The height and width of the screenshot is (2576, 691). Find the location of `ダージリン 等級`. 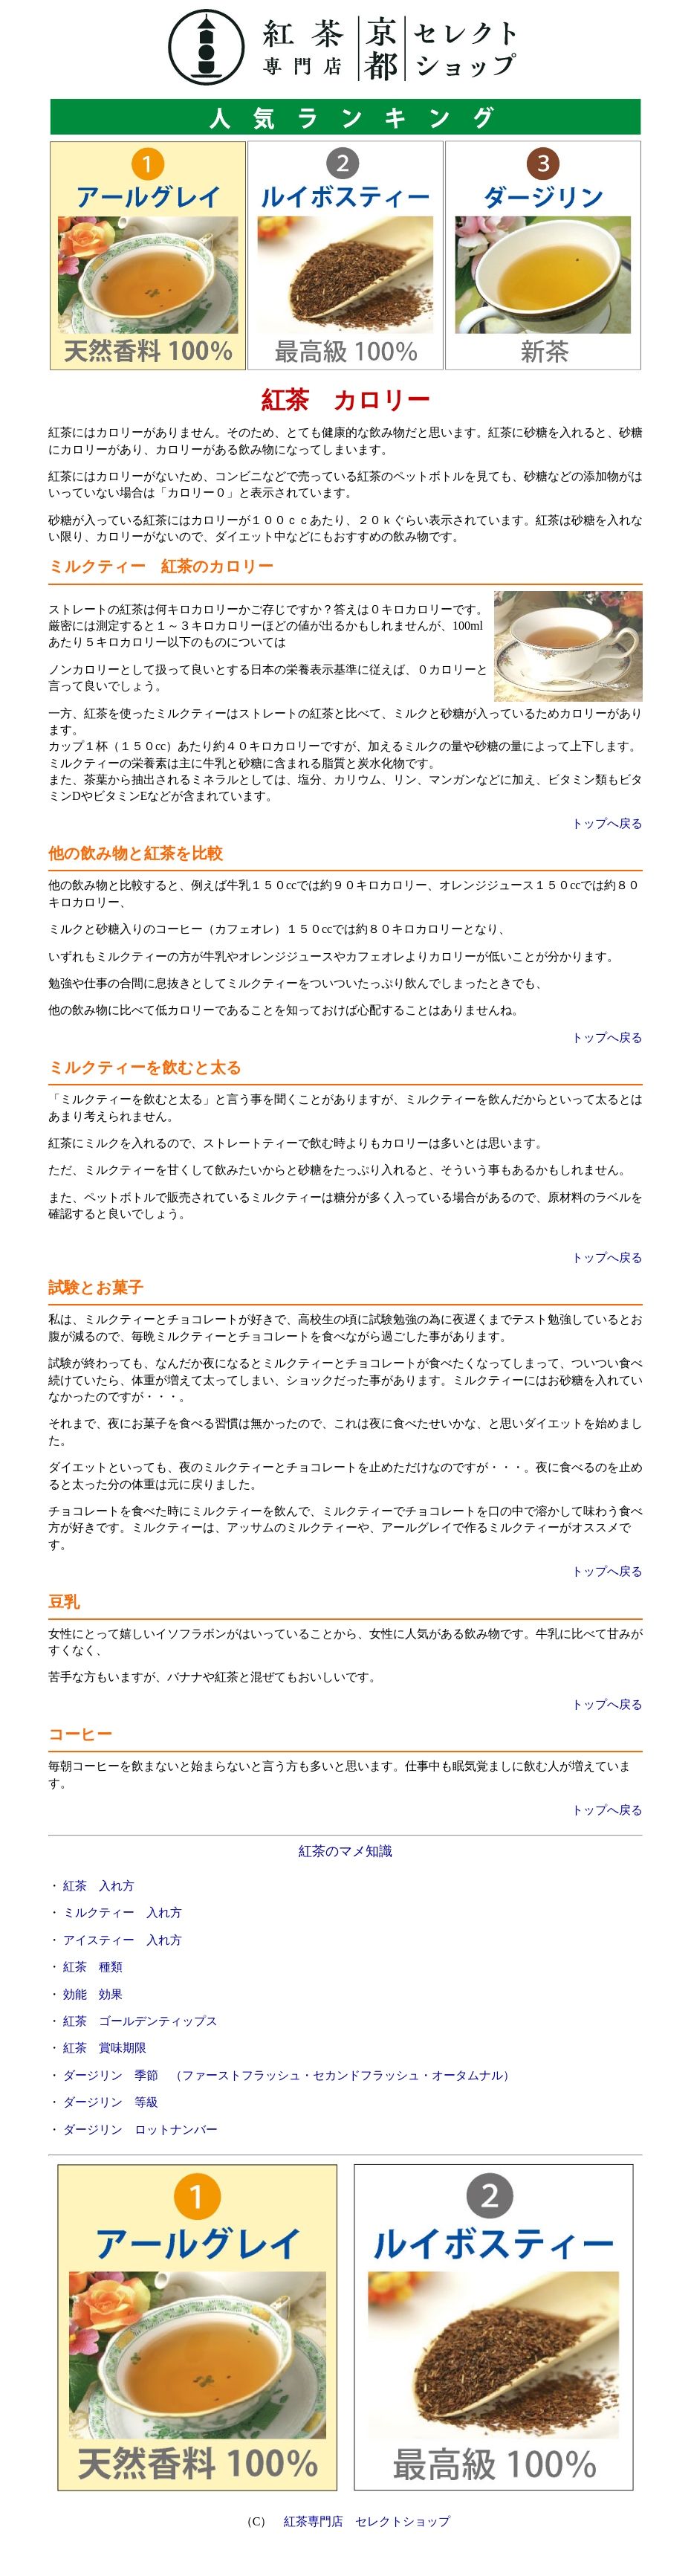

ダージリン 等級 is located at coordinates (110, 2102).